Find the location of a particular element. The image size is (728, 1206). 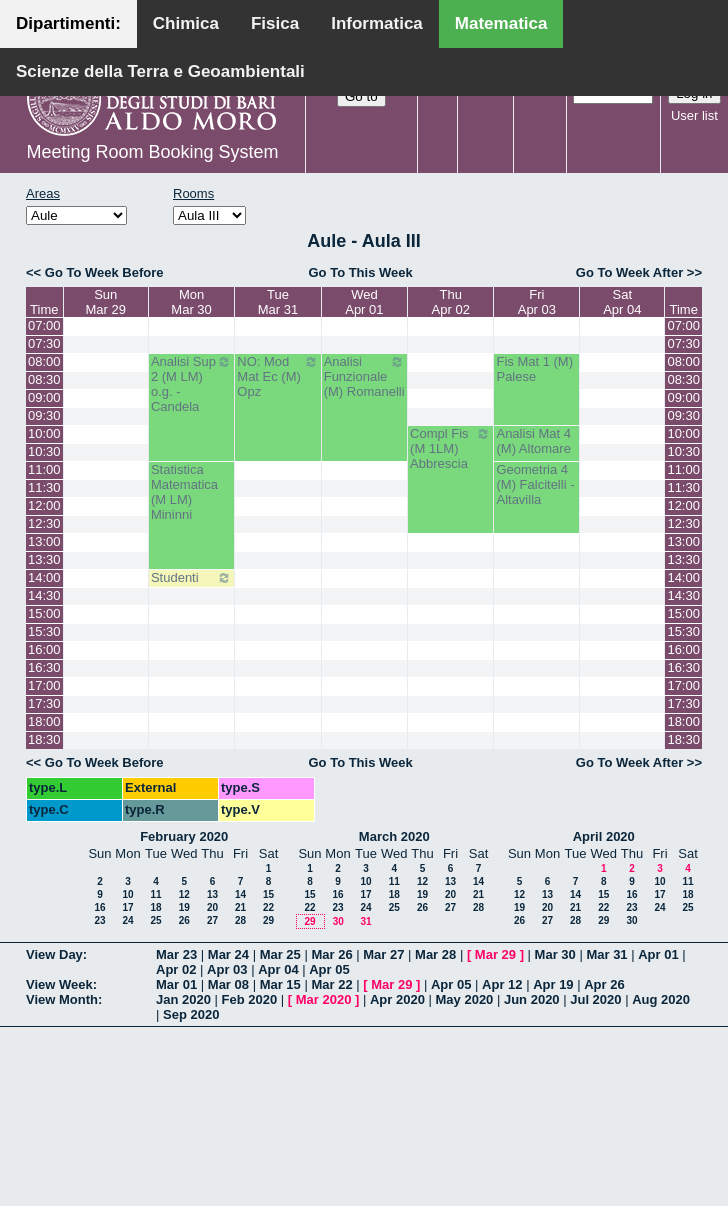

Apr 19 is located at coordinates (553, 984).